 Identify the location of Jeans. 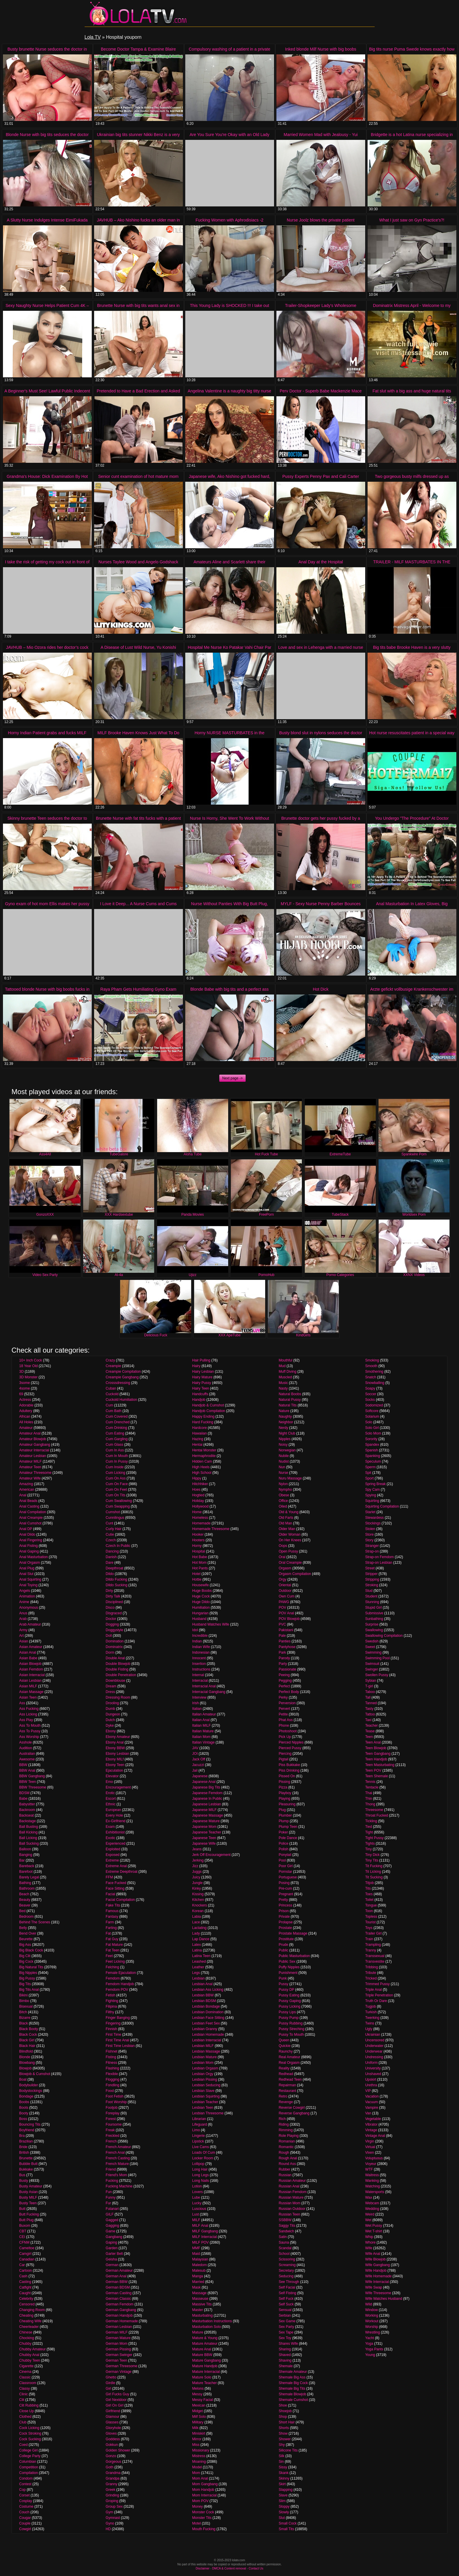
(197, 1849).